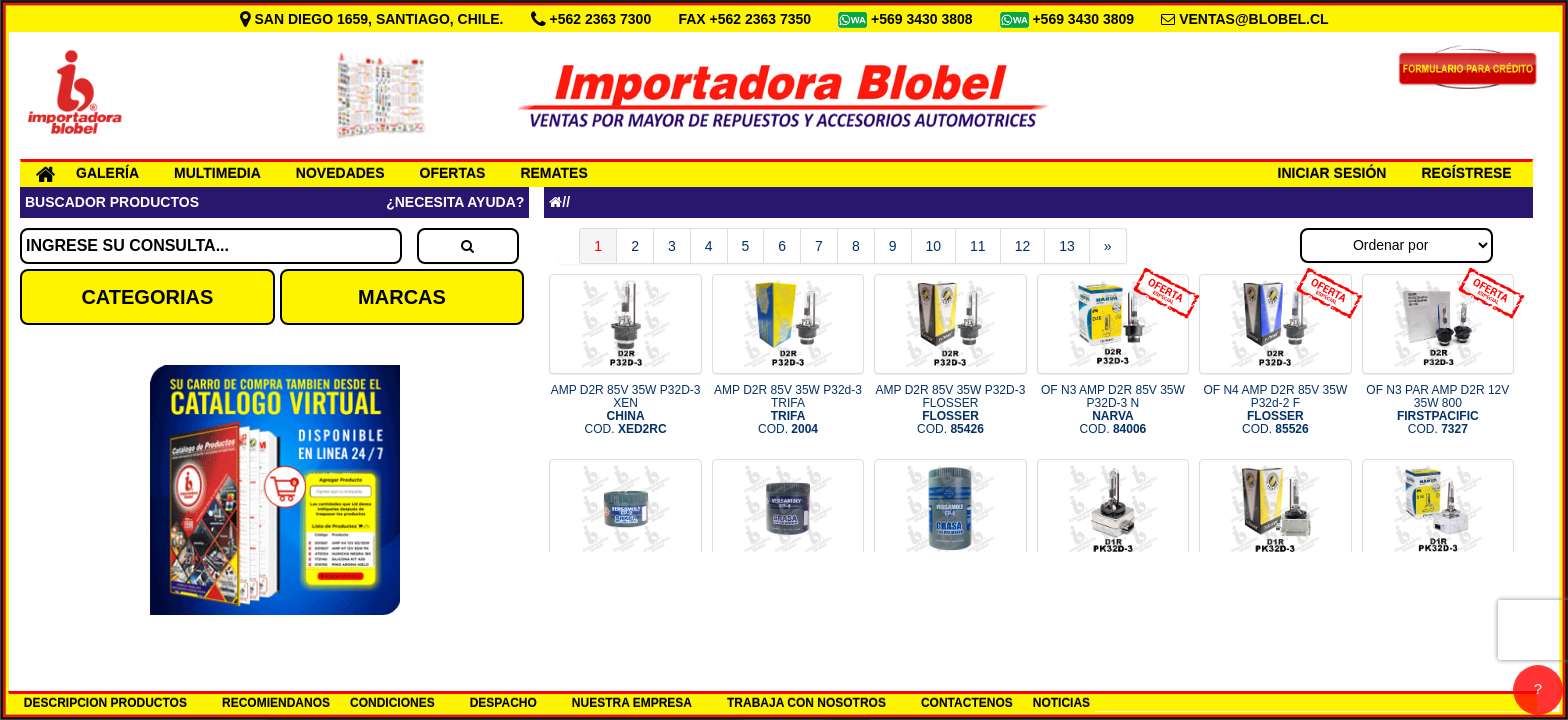 Image resolution: width=1568 pixels, height=720 pixels. I want to click on CATEGORIAS, so click(147, 297).